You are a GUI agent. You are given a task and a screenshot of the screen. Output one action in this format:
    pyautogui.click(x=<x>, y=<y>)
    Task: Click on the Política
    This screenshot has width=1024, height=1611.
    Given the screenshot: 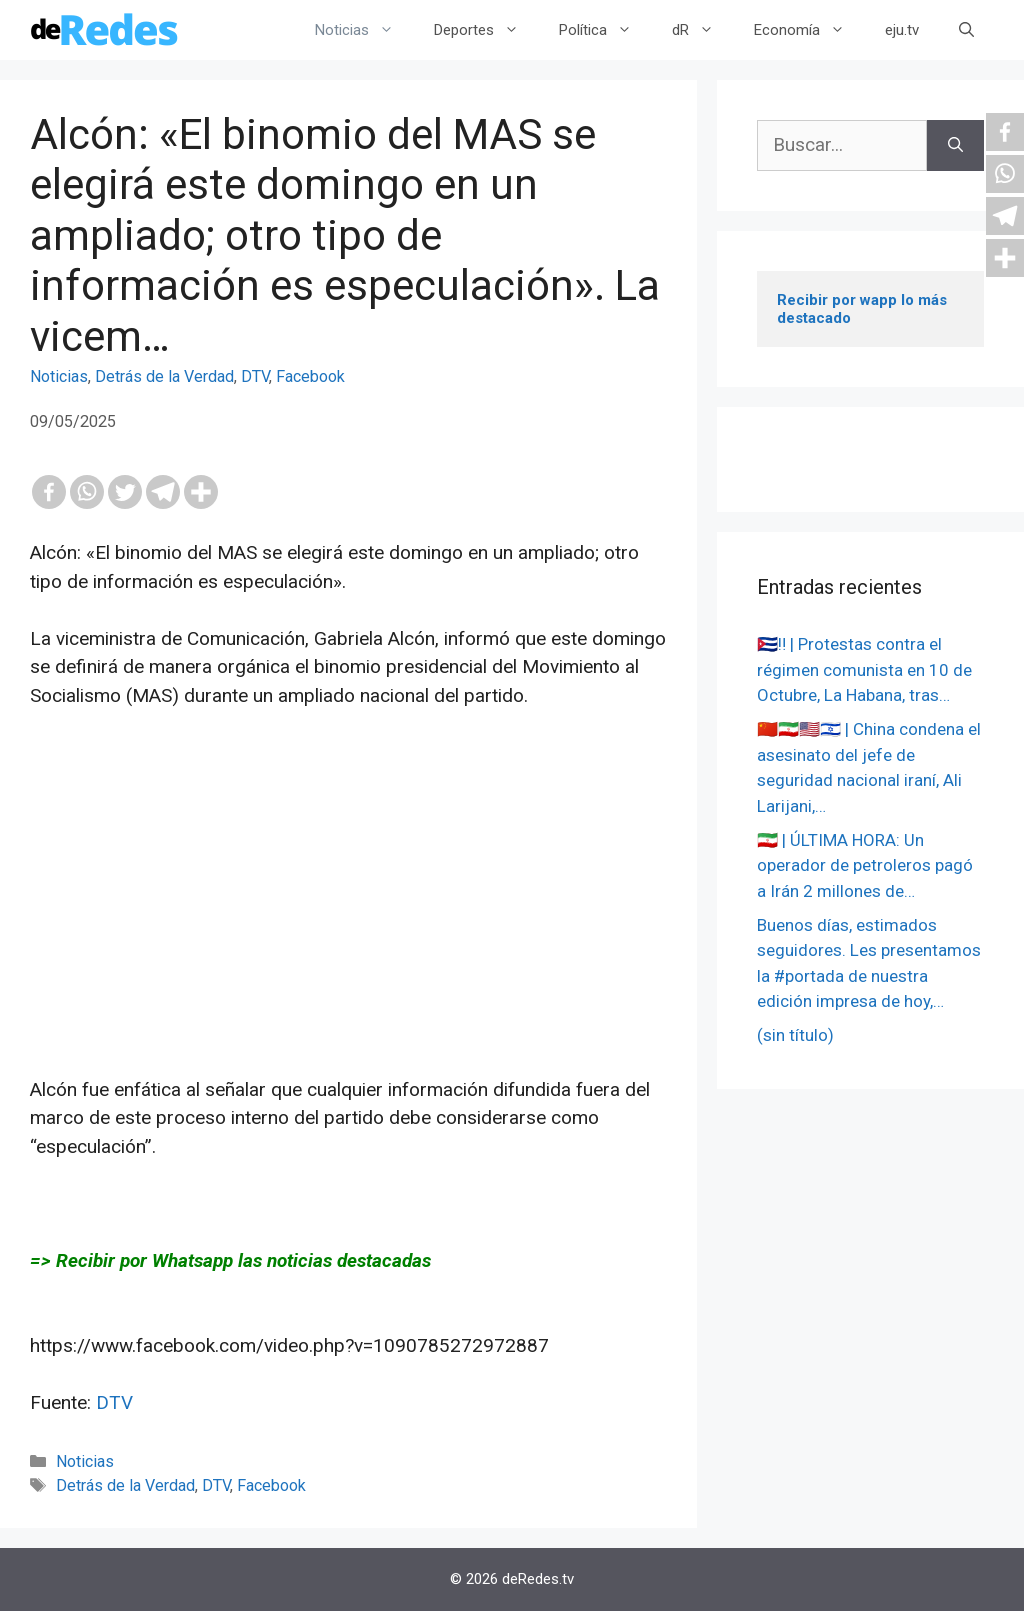 What is the action you would take?
    pyautogui.click(x=605, y=30)
    